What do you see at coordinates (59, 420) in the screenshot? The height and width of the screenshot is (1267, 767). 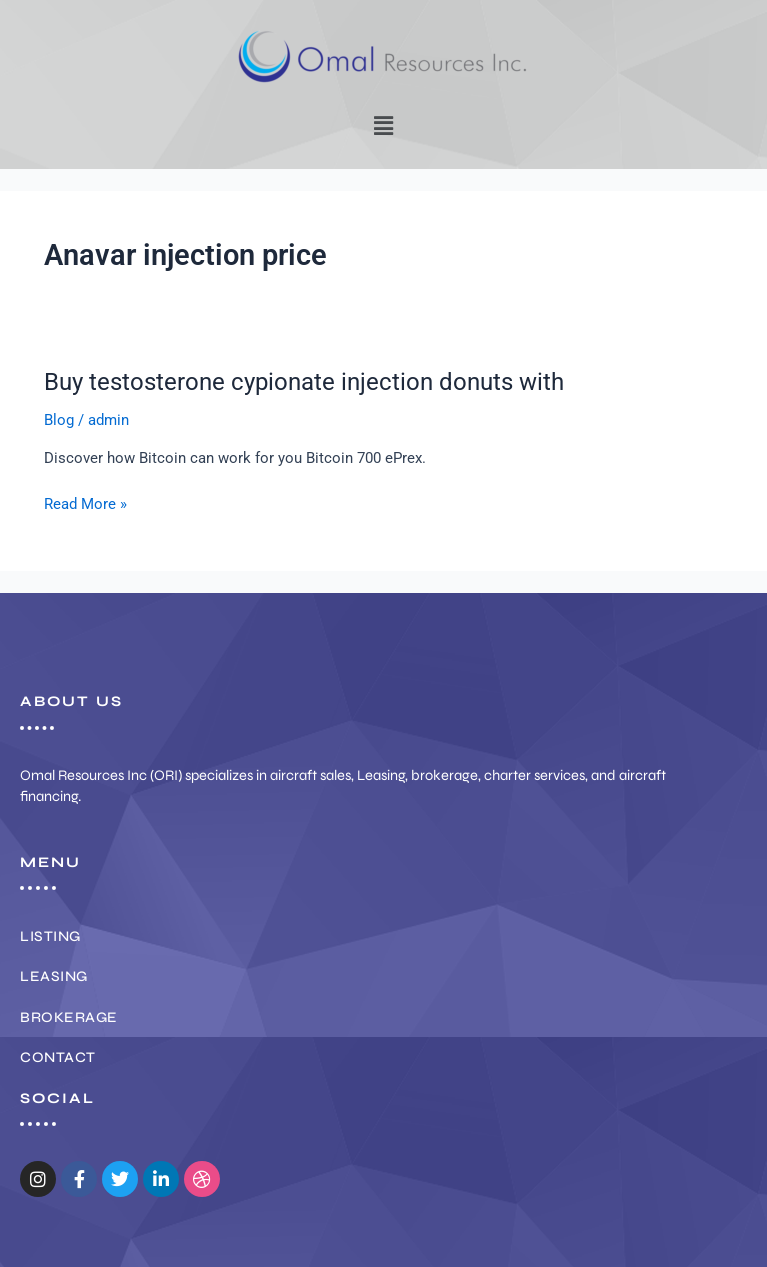 I see `Blog` at bounding box center [59, 420].